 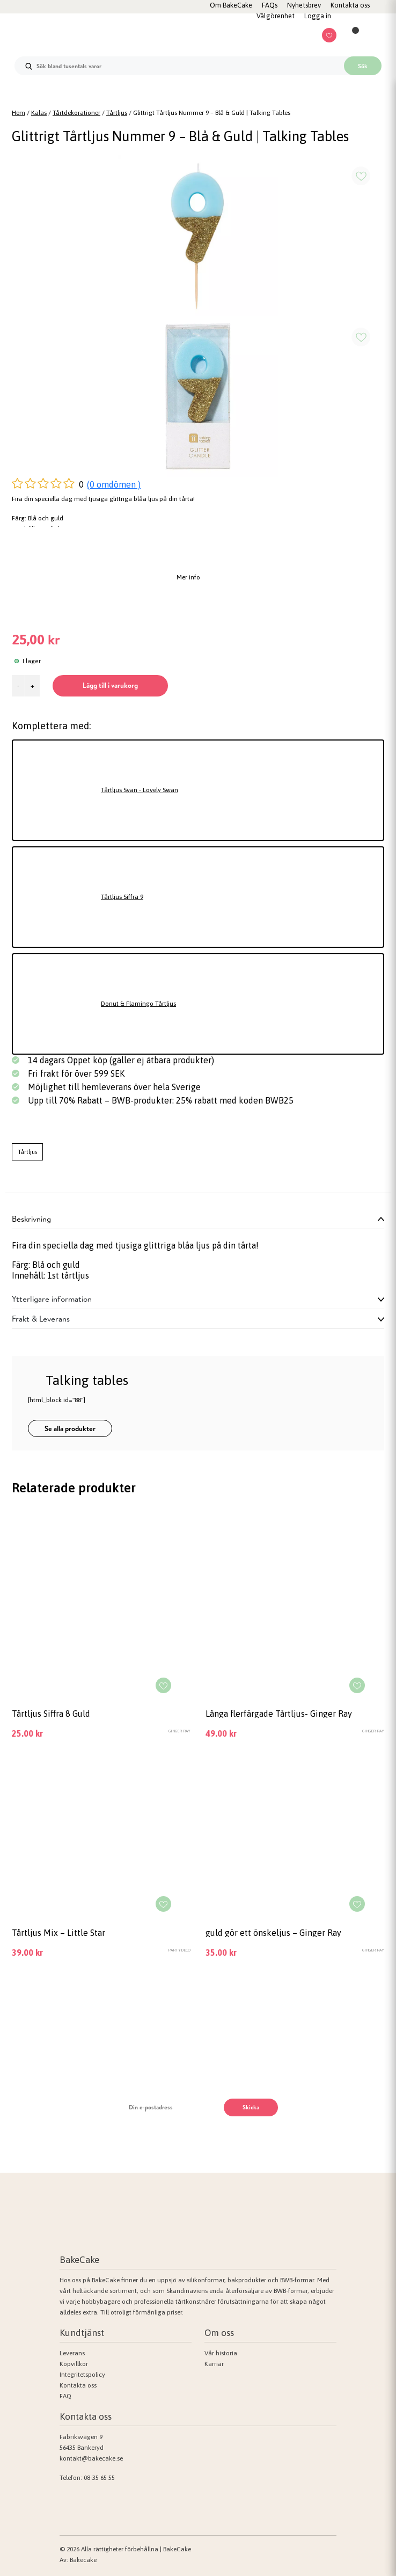 What do you see at coordinates (83, 2560) in the screenshot?
I see `Bakecake` at bounding box center [83, 2560].